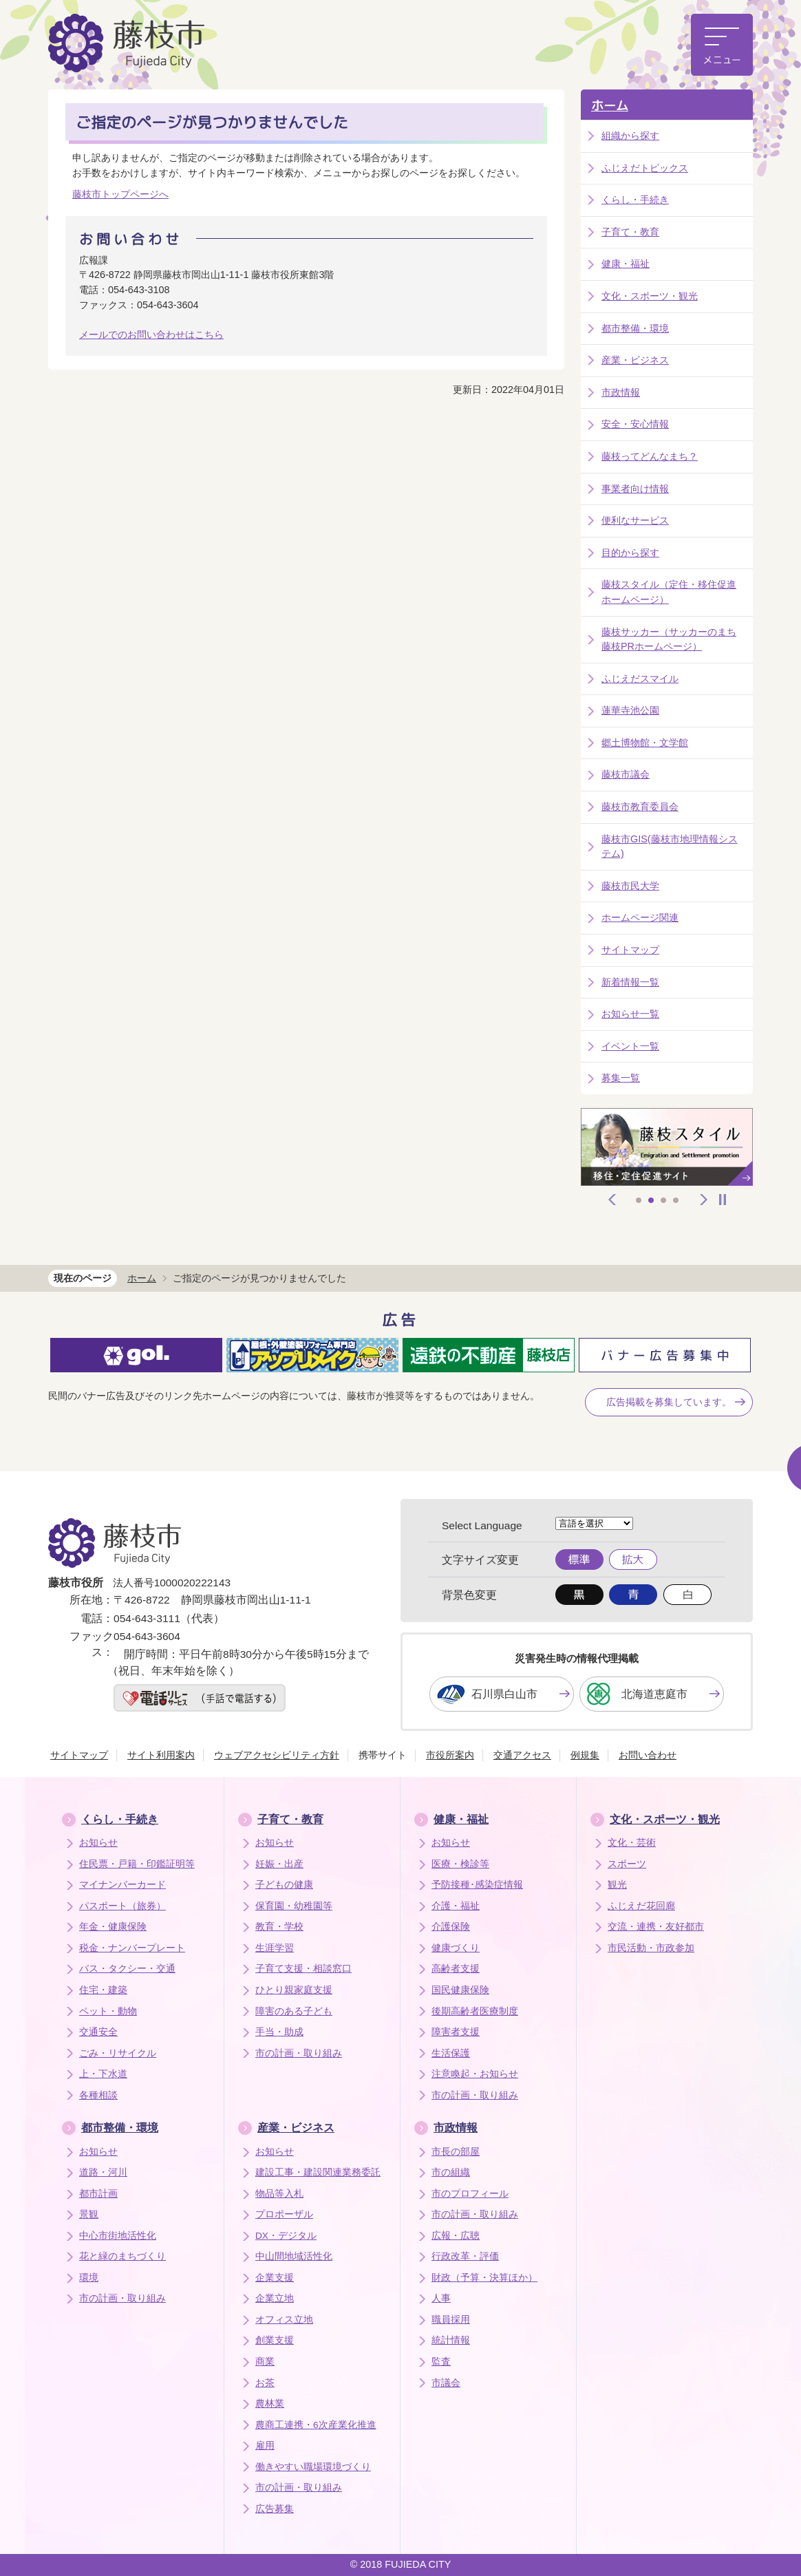 Image resolution: width=801 pixels, height=2576 pixels. What do you see at coordinates (450, 2340) in the screenshot?
I see `統計情報` at bounding box center [450, 2340].